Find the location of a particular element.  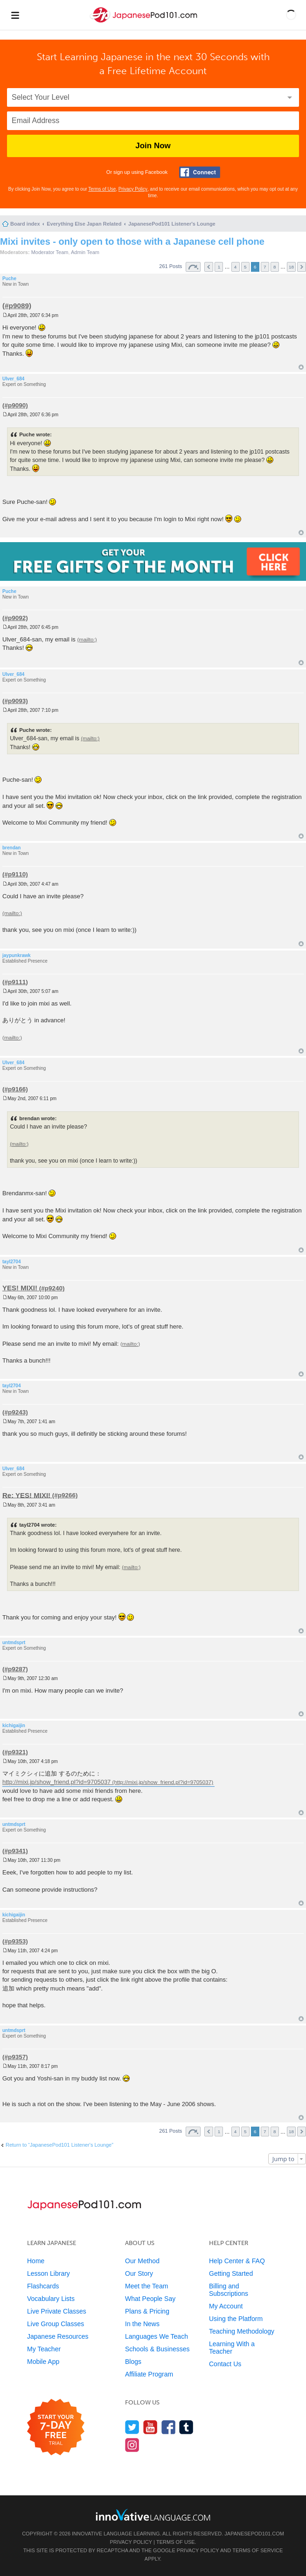

Board index is located at coordinates (25, 224).